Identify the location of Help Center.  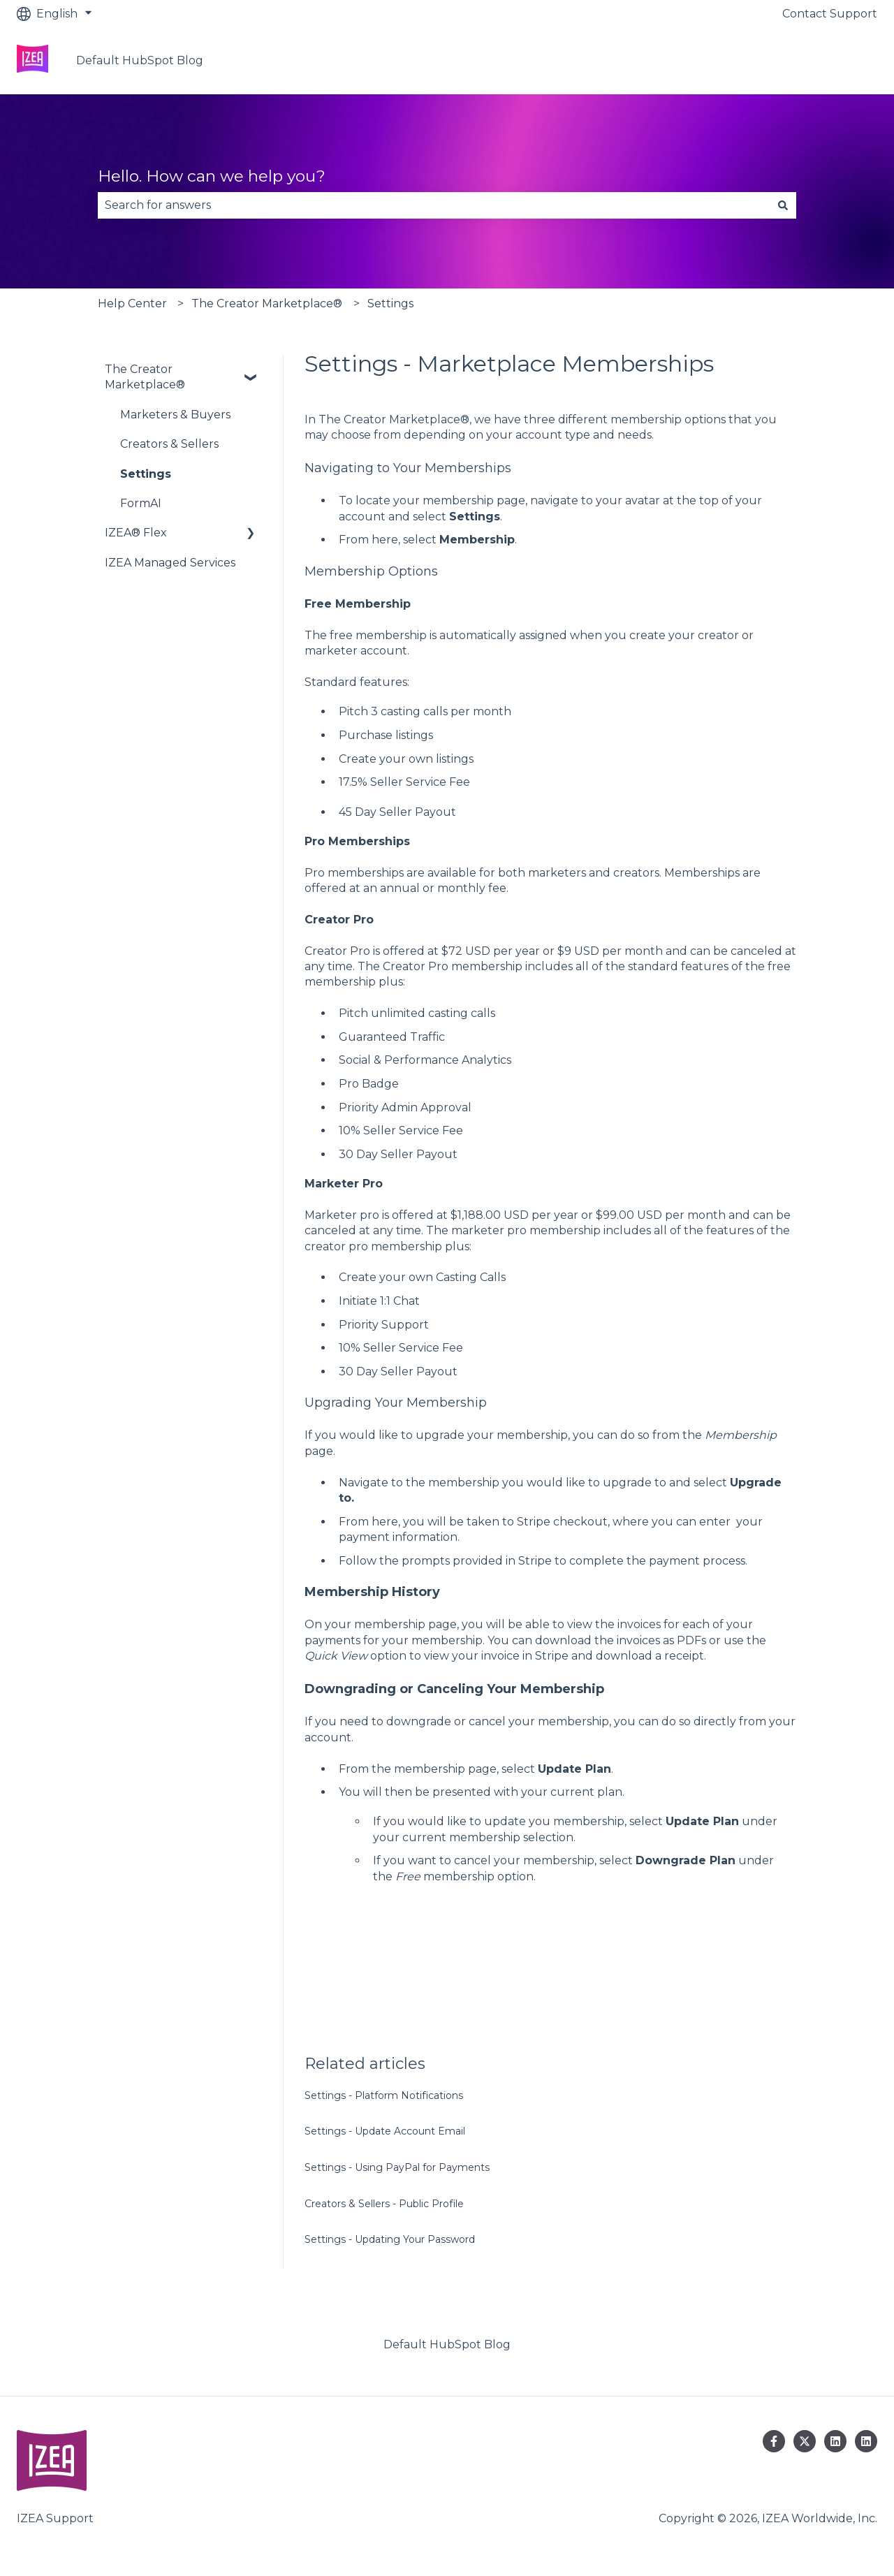
(132, 303).